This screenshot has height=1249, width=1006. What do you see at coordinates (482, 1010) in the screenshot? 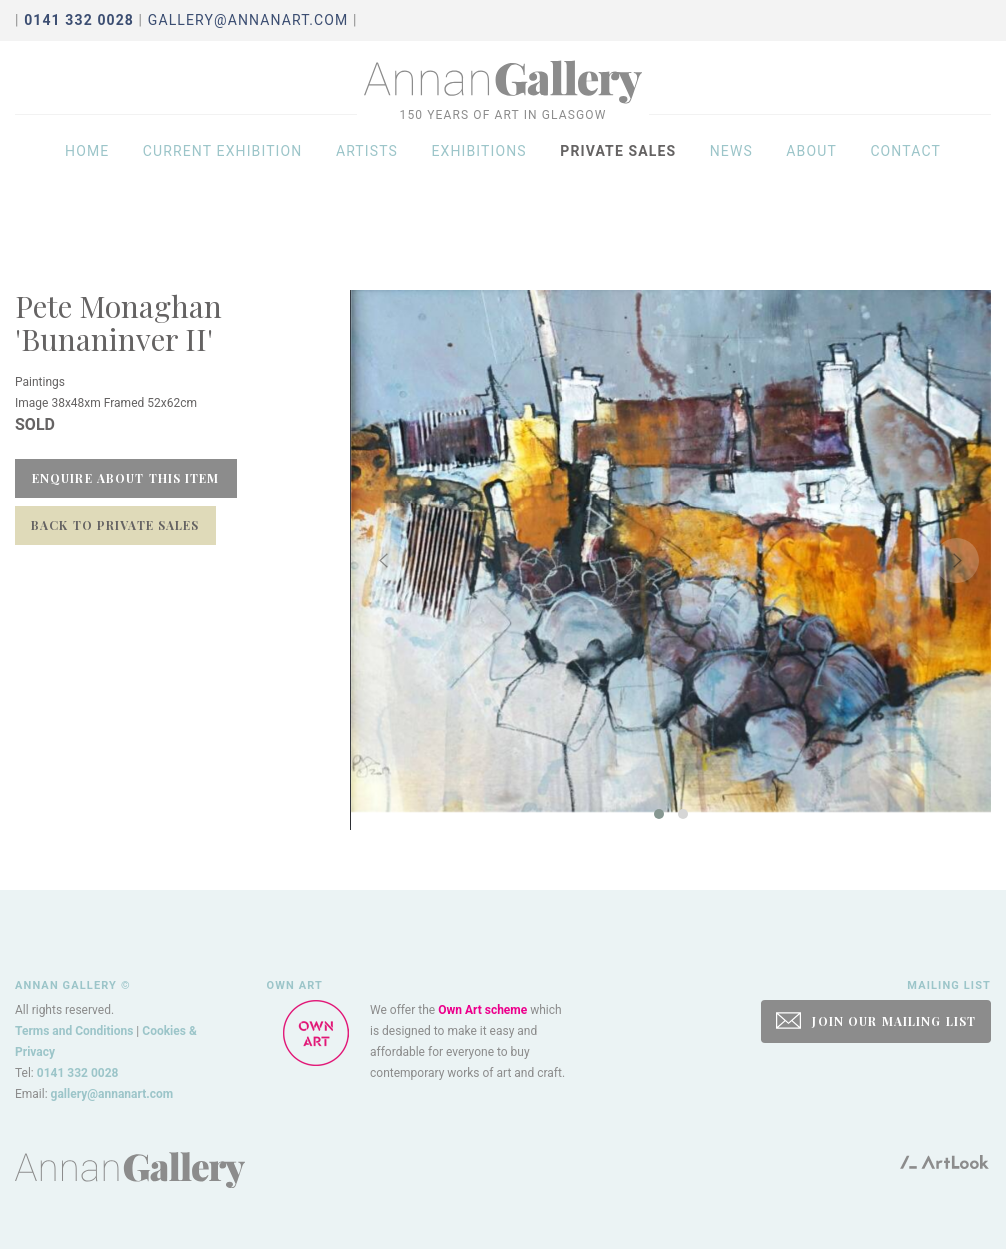
I see `Own Art scheme` at bounding box center [482, 1010].